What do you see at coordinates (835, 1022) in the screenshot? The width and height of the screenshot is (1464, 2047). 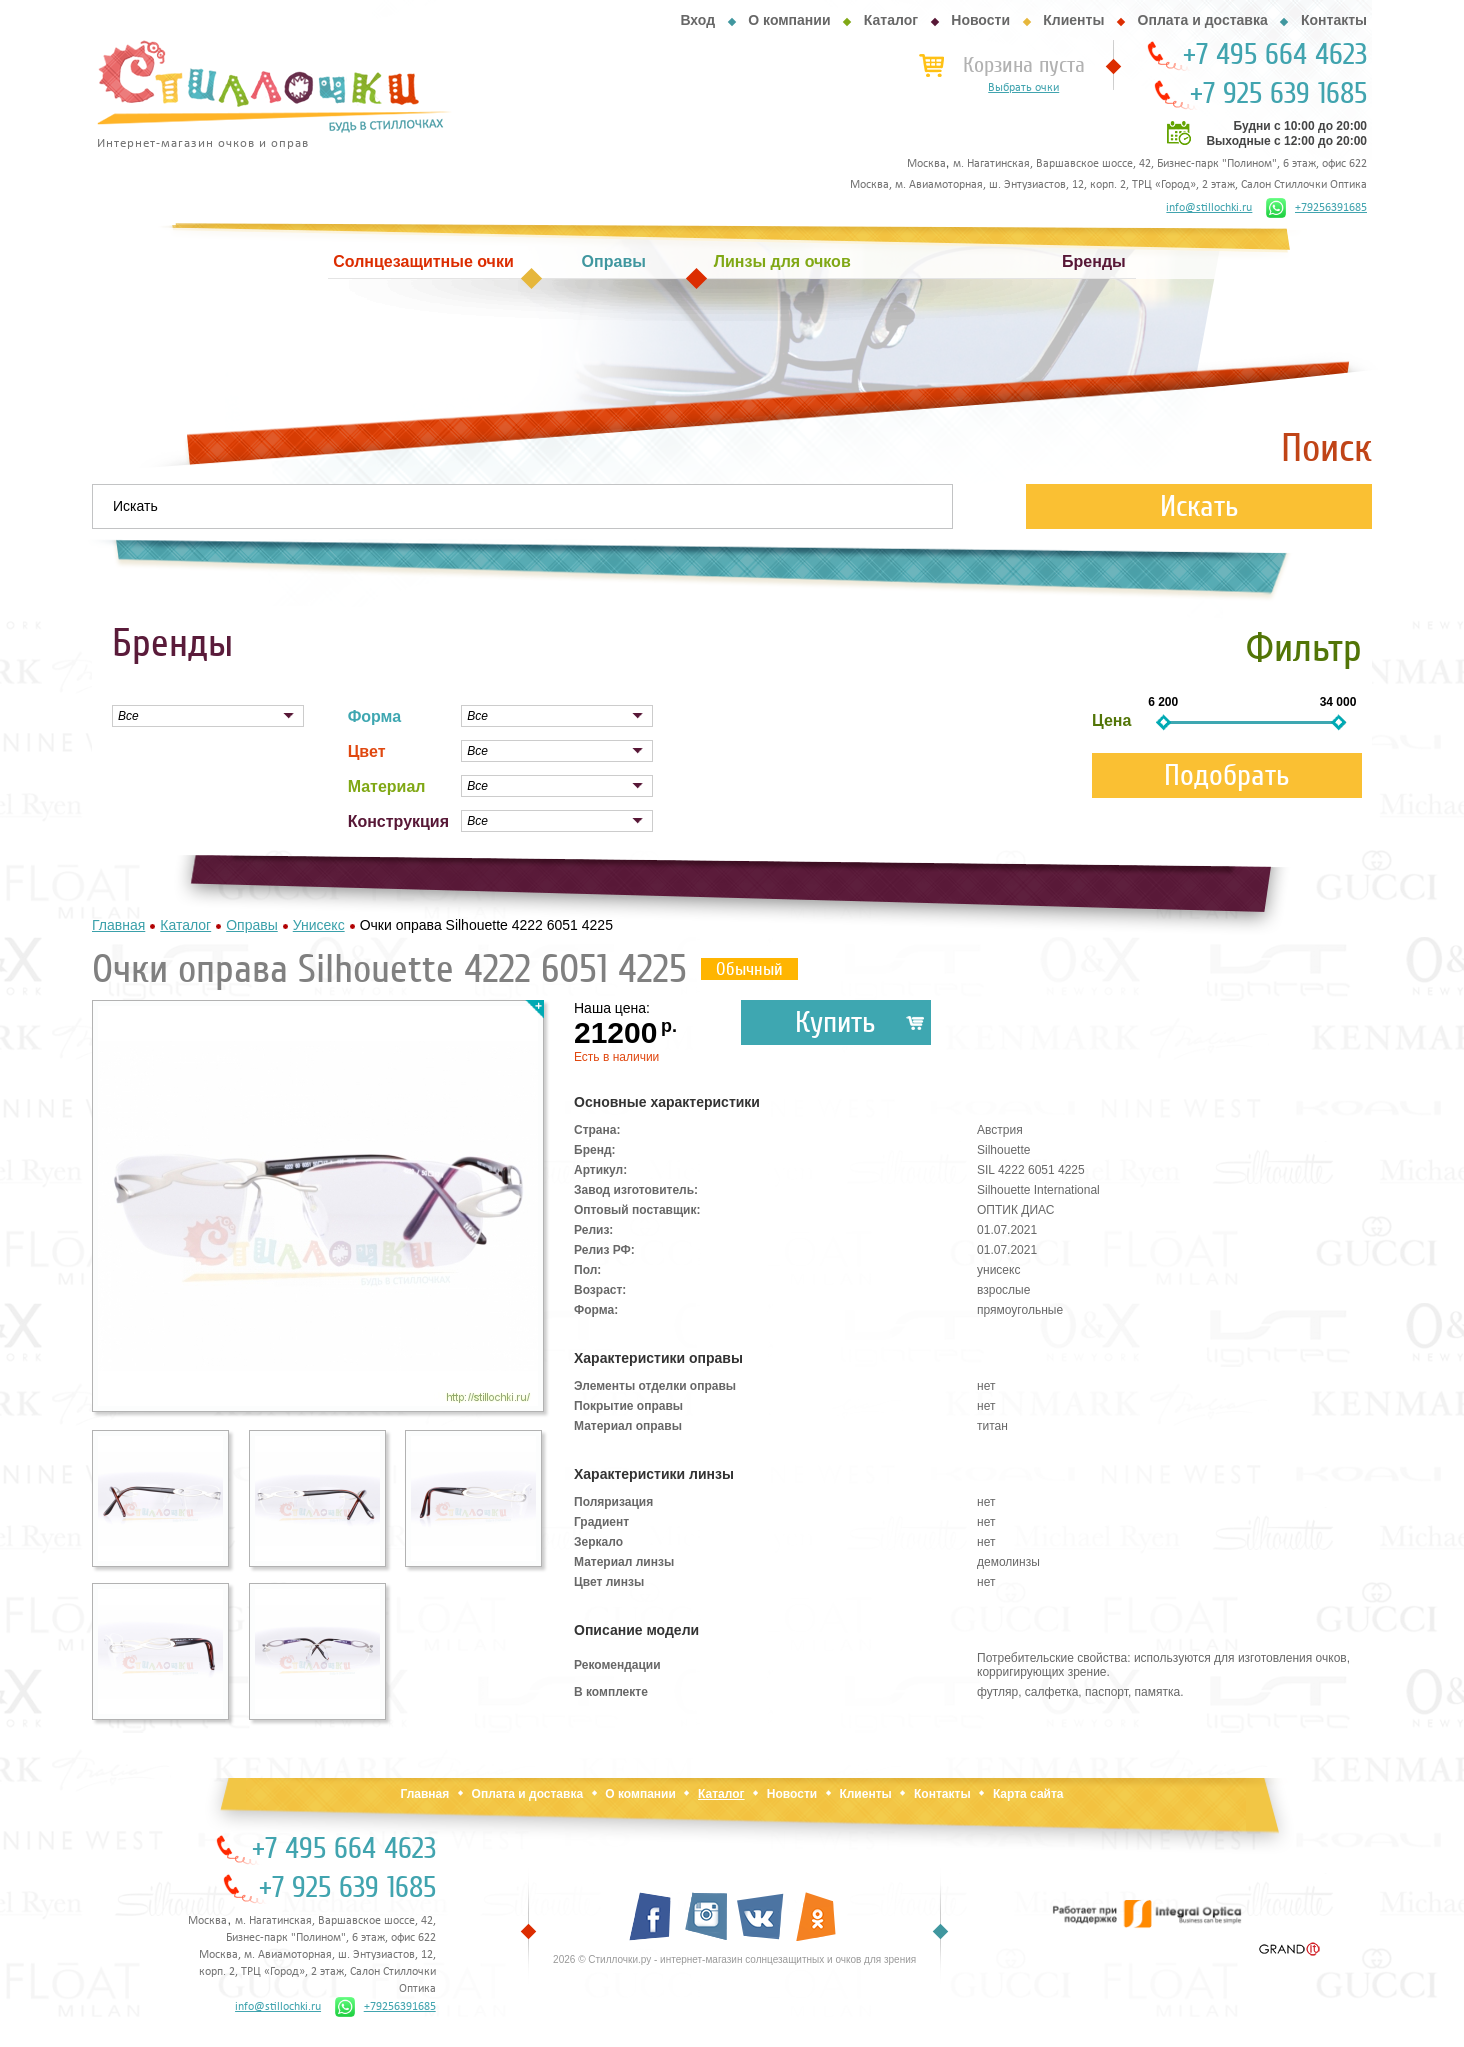 I see `Купить` at bounding box center [835, 1022].